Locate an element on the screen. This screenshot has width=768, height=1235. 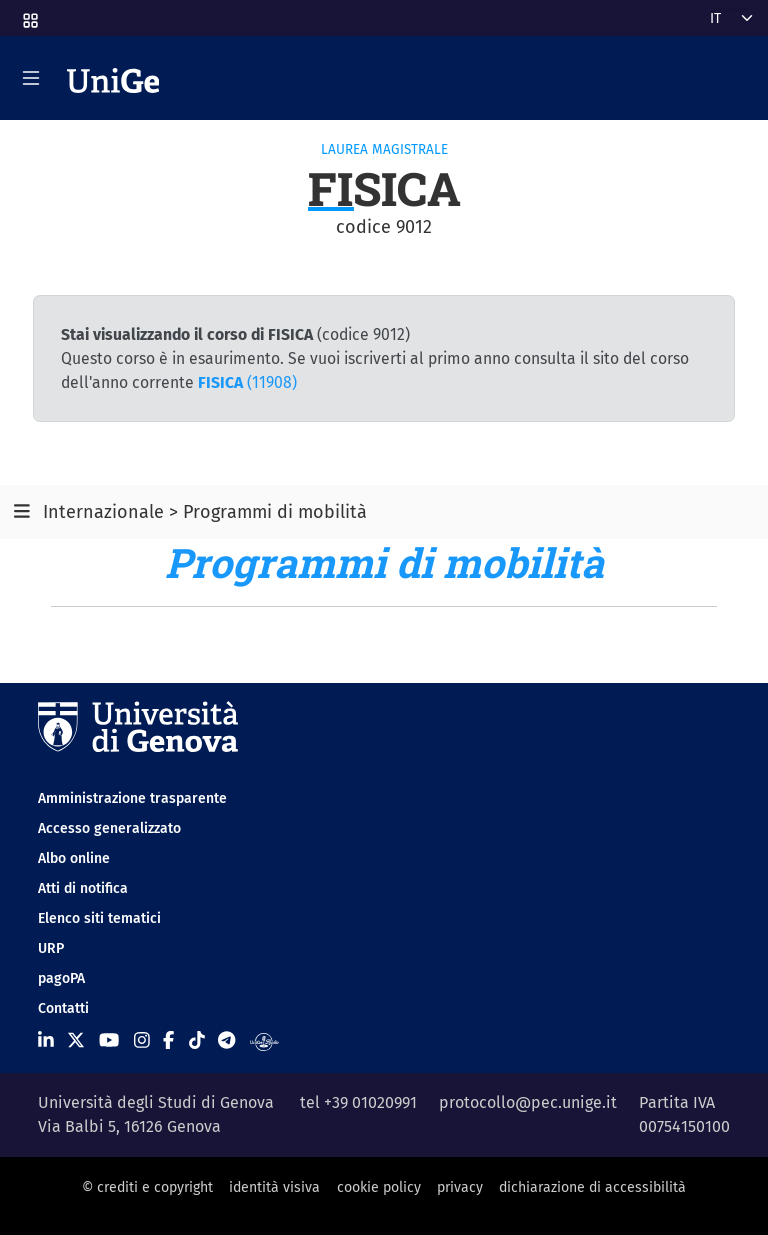
Atti di notifica is located at coordinates (83, 888).